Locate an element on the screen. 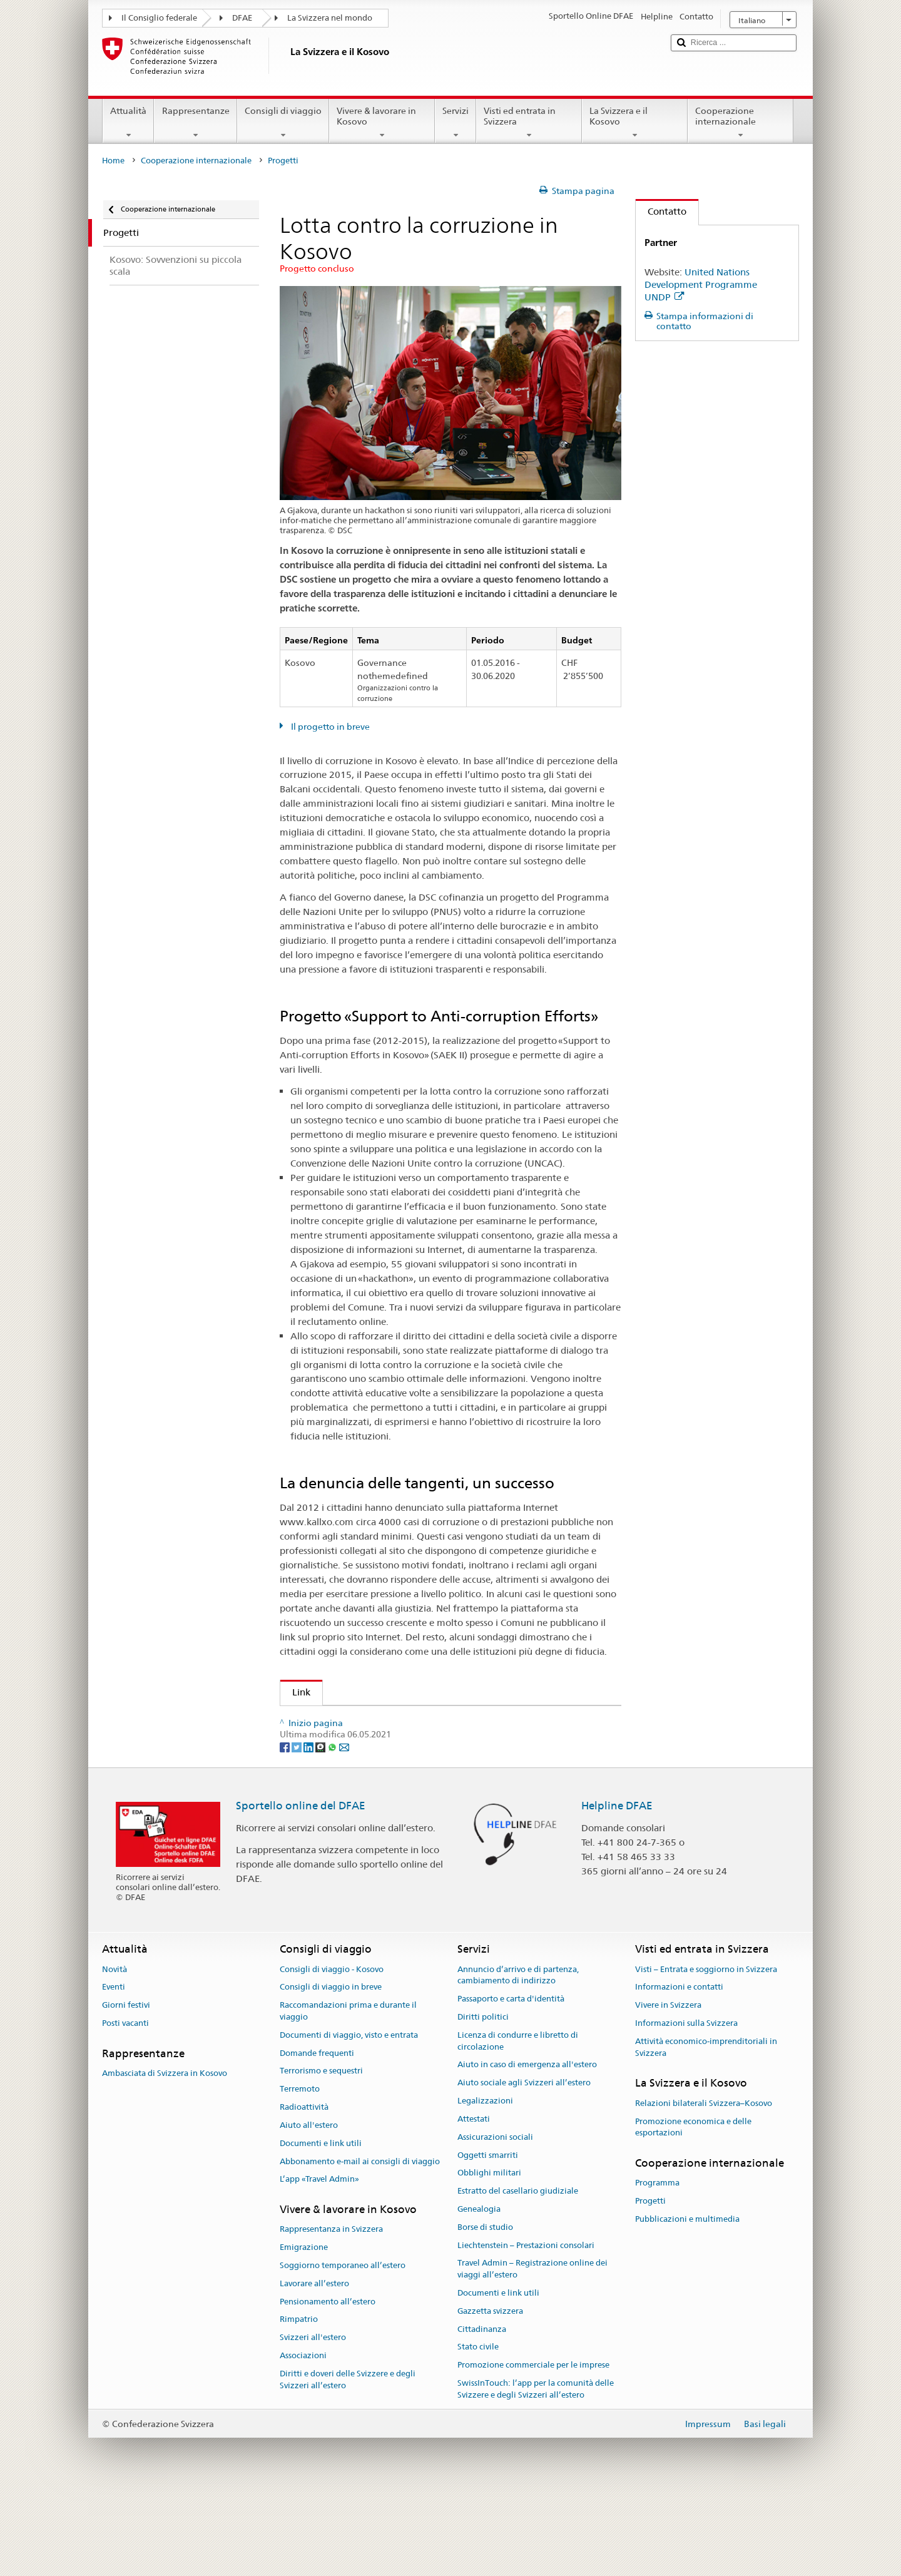 The image size is (901, 2576). Soggiorno temporaneo all’estero is located at coordinates (342, 2348).